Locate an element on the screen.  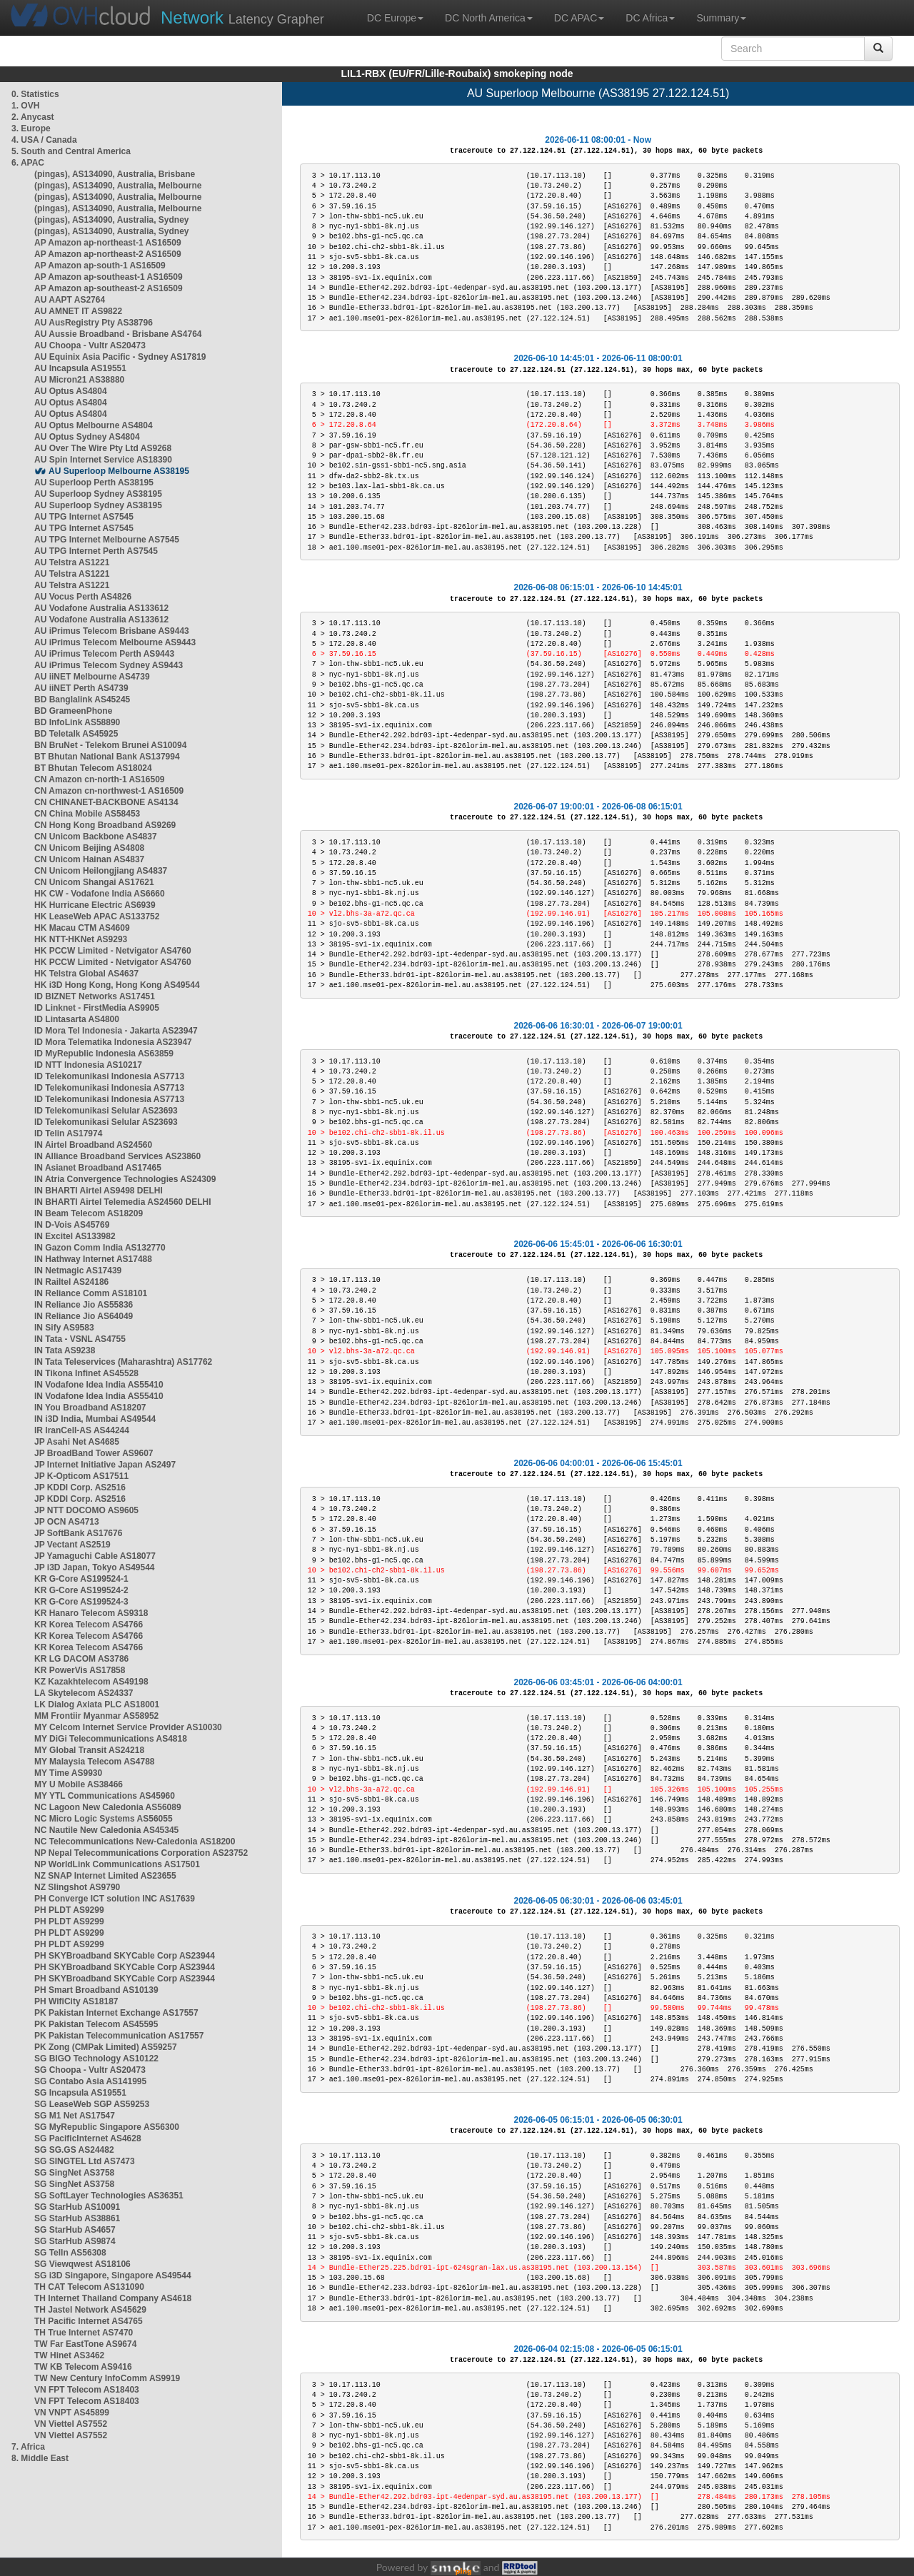
TW KB Telecom AS9416 is located at coordinates (83, 2367).